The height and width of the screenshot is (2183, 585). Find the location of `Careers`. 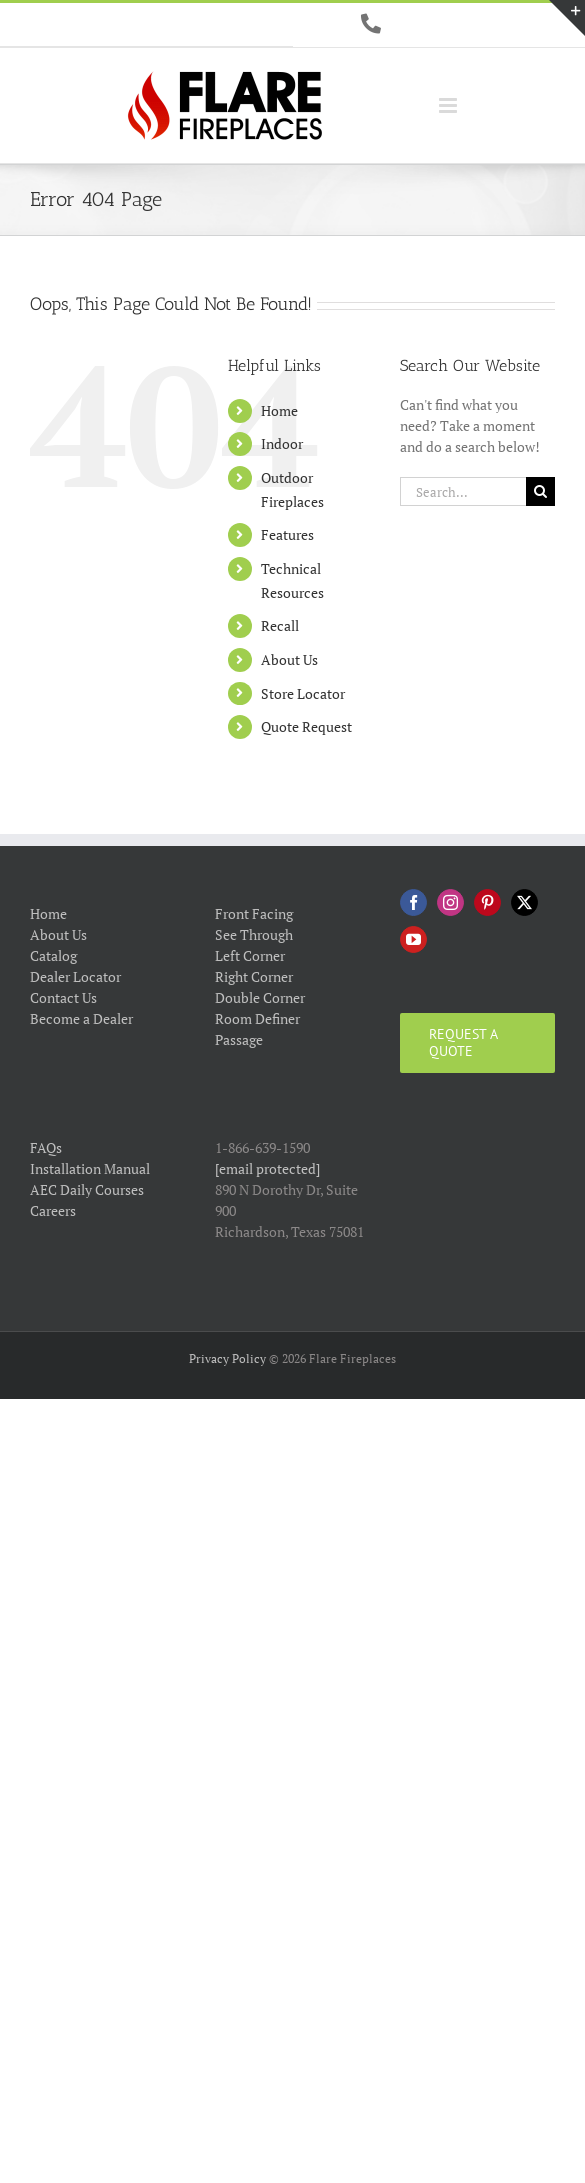

Careers is located at coordinates (53, 1210).